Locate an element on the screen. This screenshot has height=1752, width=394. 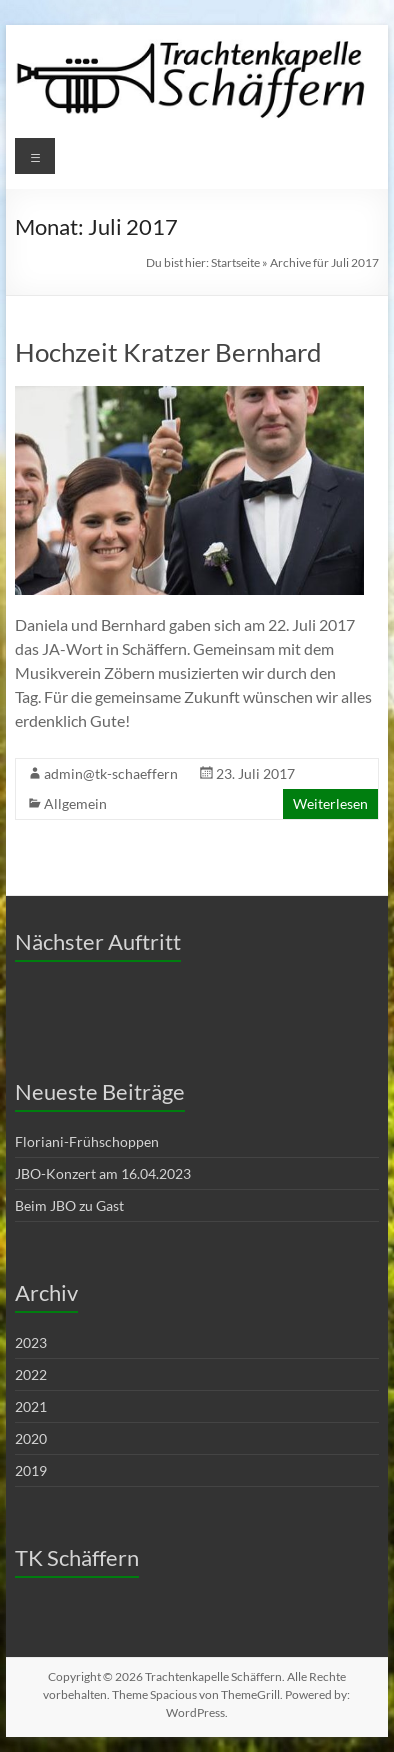
2021 is located at coordinates (31, 1406).